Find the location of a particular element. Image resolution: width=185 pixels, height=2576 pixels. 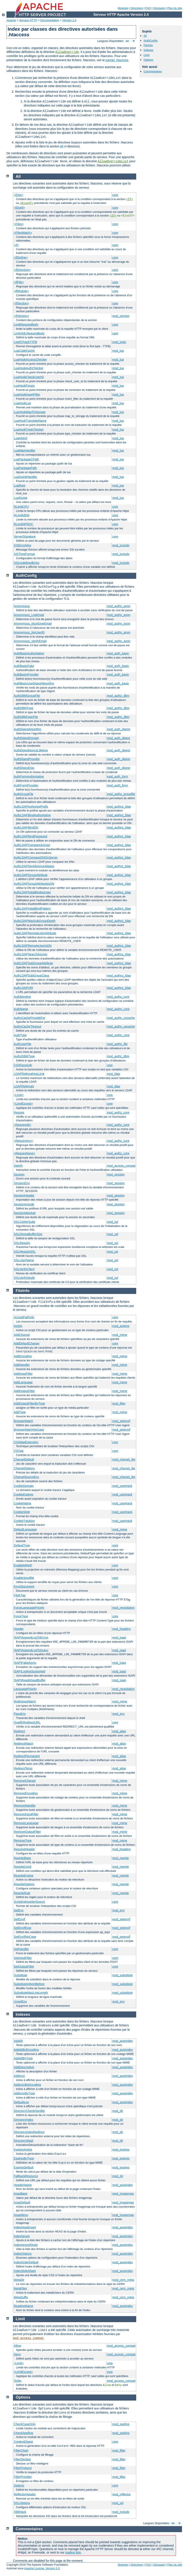

Require is located at coordinates (19, 1112).